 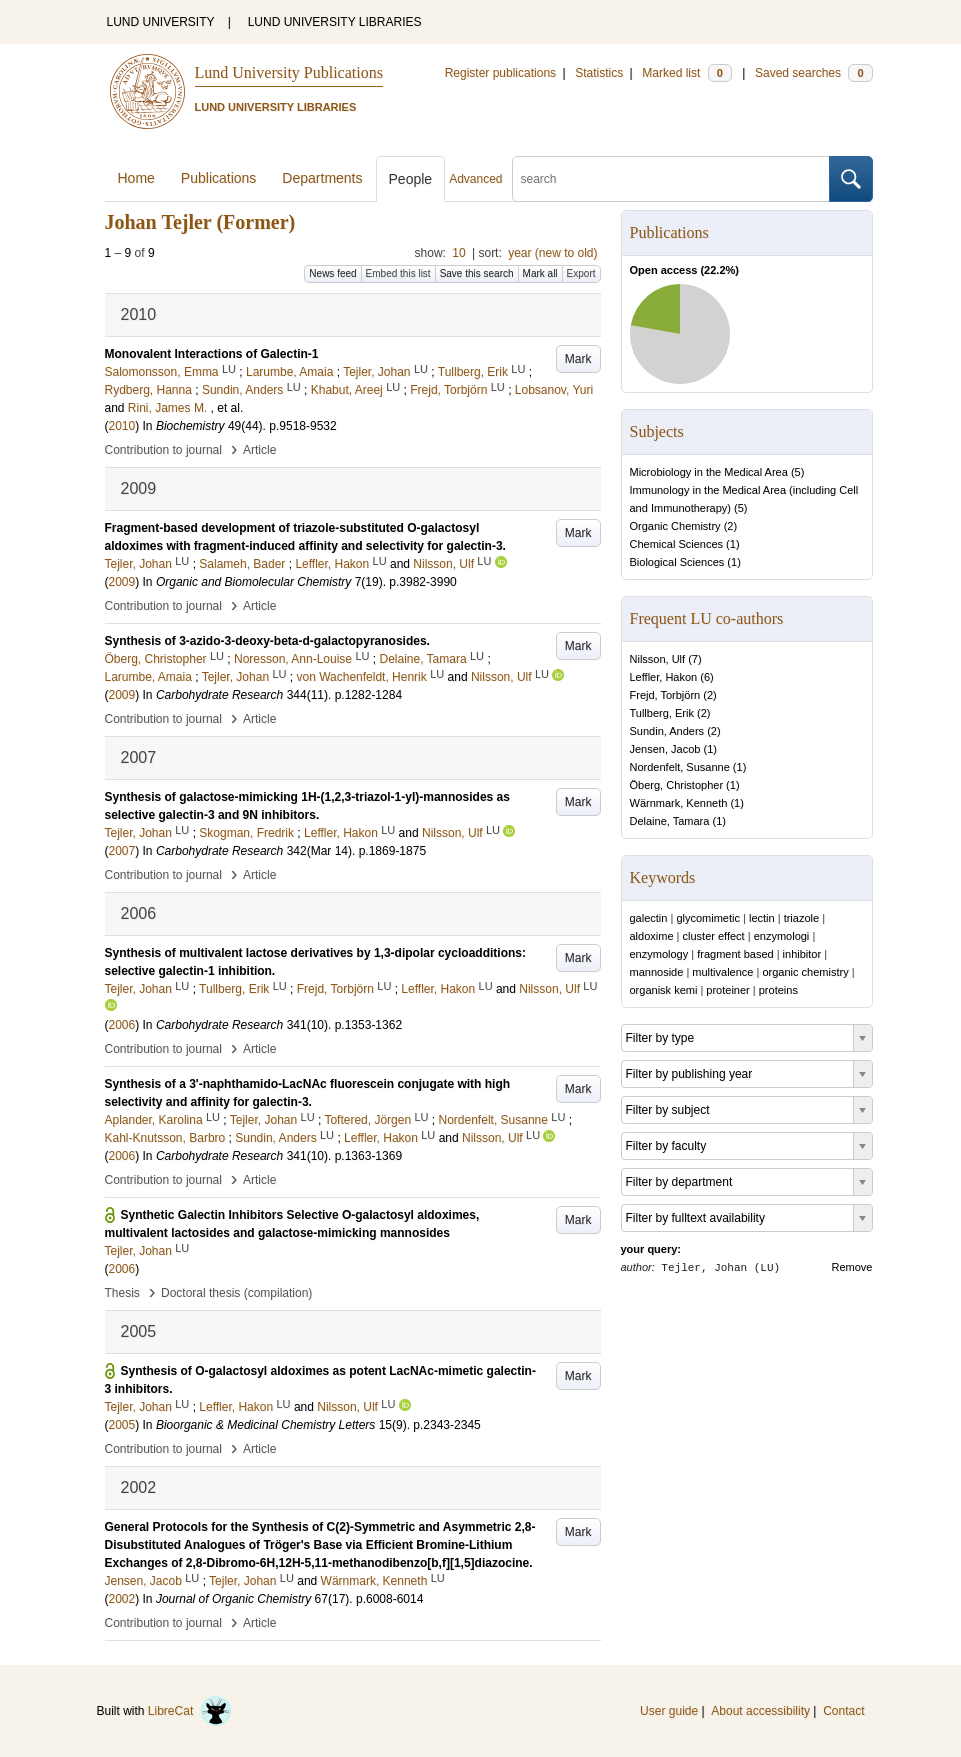 I want to click on Home, so click(x=136, y=178).